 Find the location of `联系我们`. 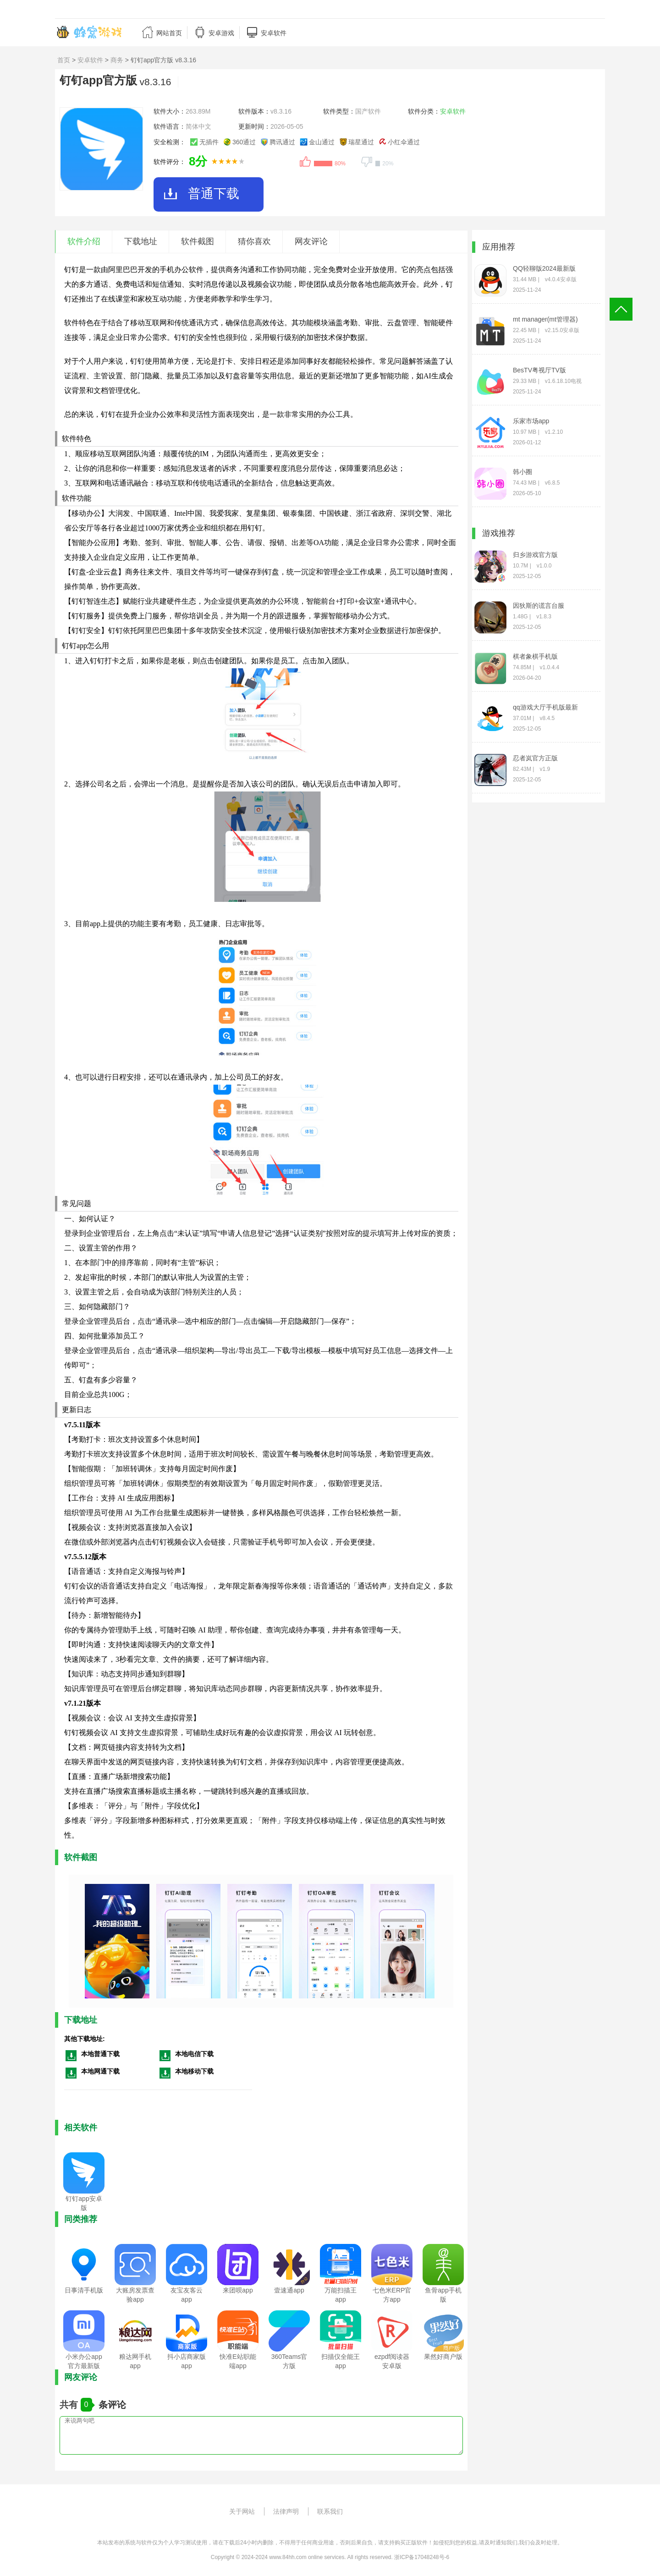

联系我们 is located at coordinates (330, 2511).